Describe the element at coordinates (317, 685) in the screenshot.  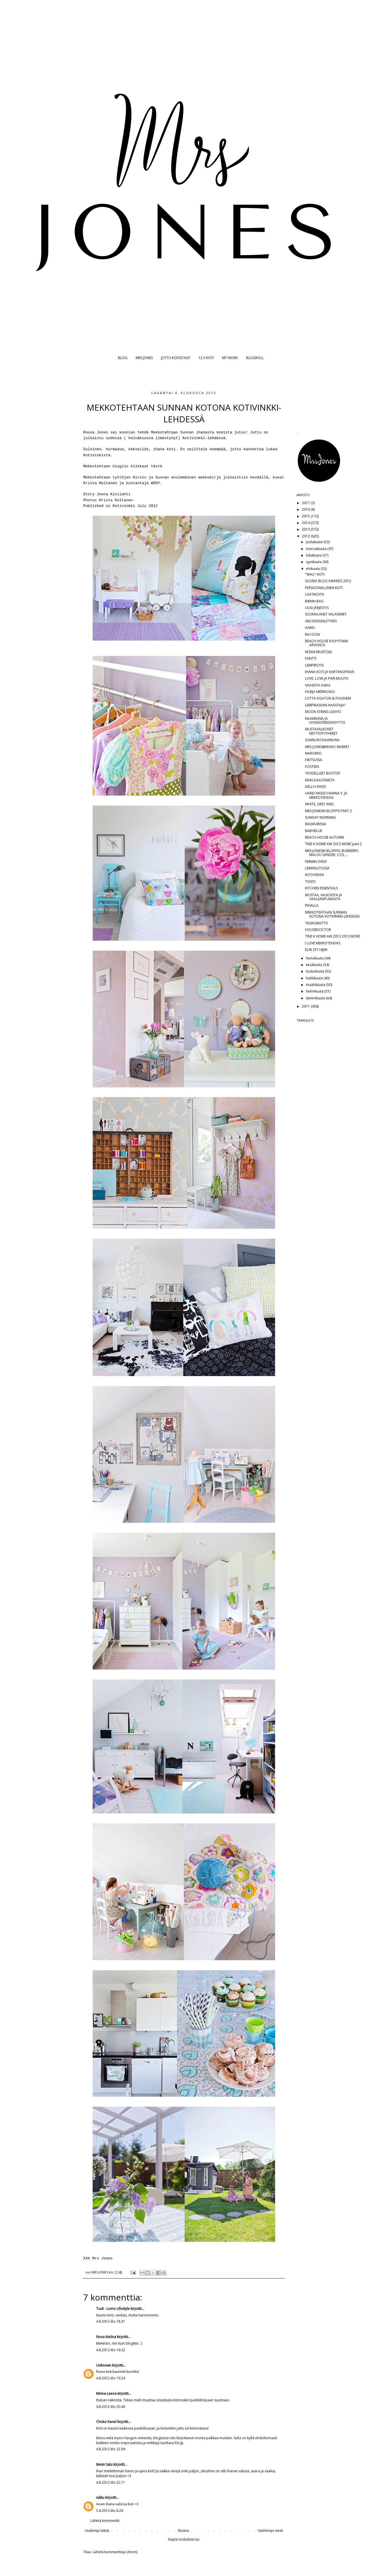
I see `VAASISTA ASIAA` at that location.